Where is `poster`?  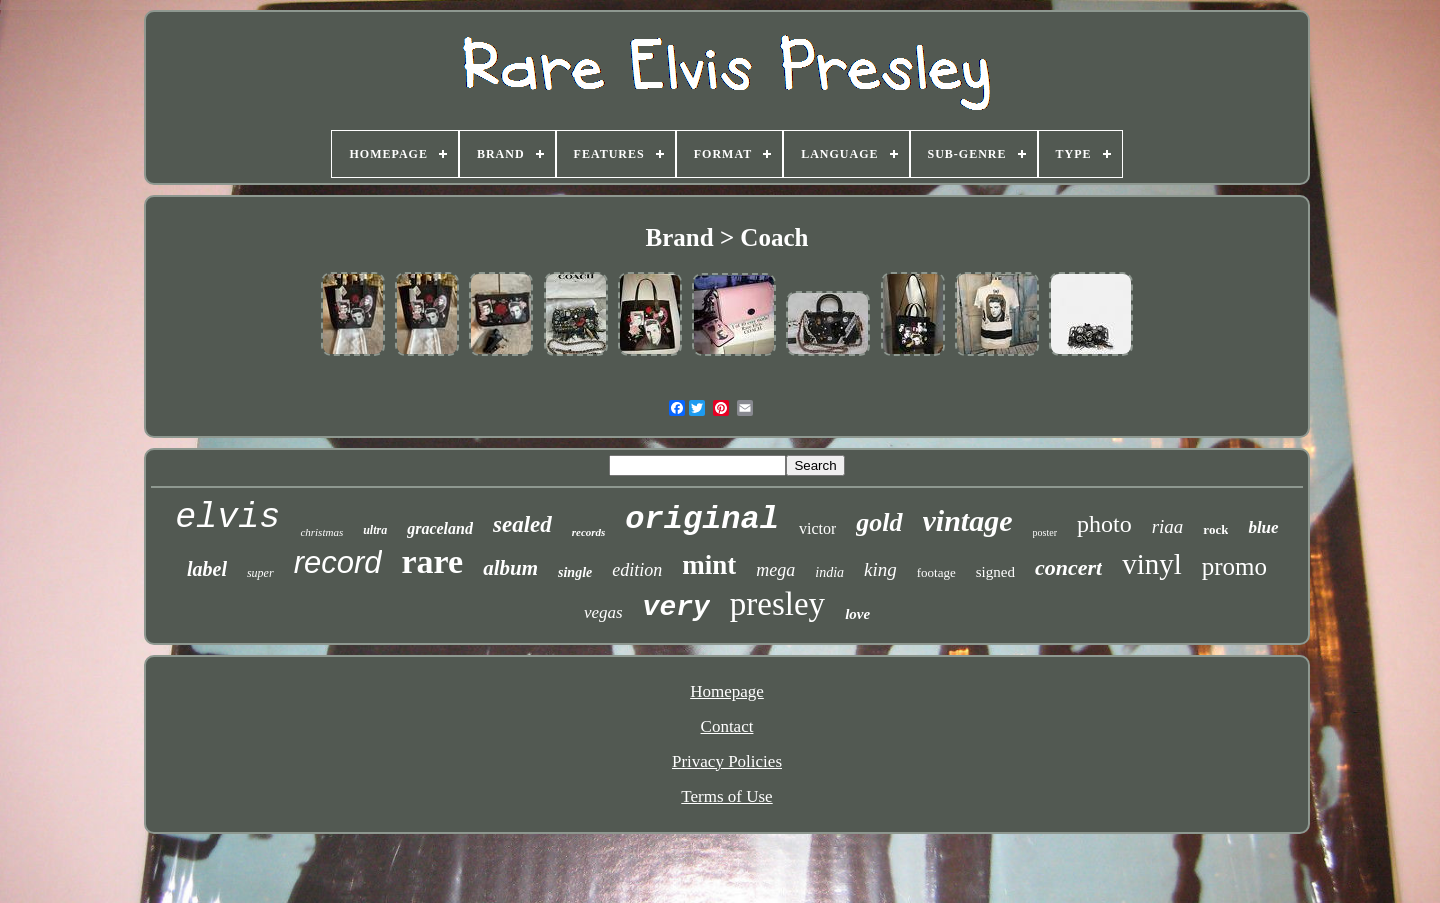
poster is located at coordinates (1045, 532).